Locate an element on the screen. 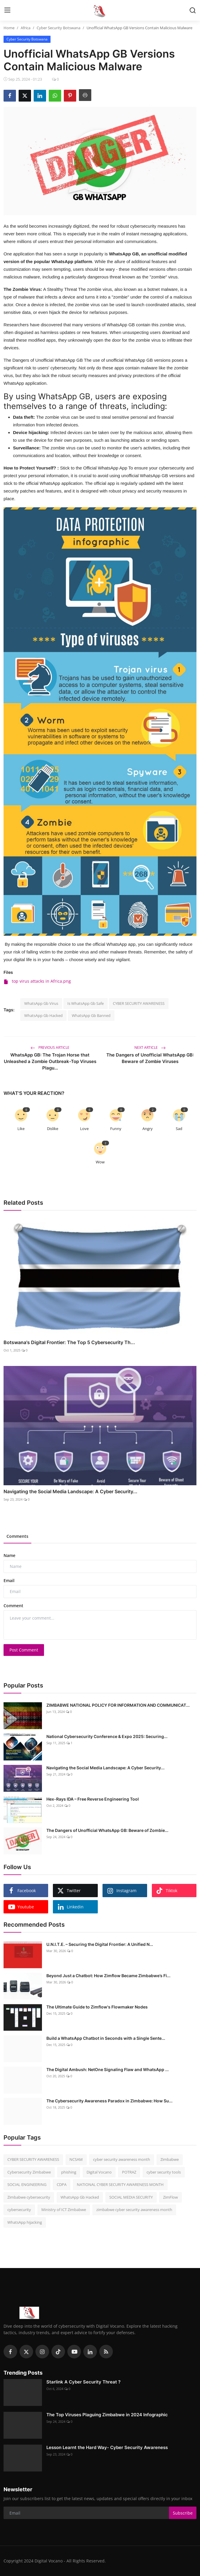 This screenshot has height=2576, width=200. The Top Viruses Plaguing Zimbabwe in 2024 Infographic is located at coordinates (107, 2414).